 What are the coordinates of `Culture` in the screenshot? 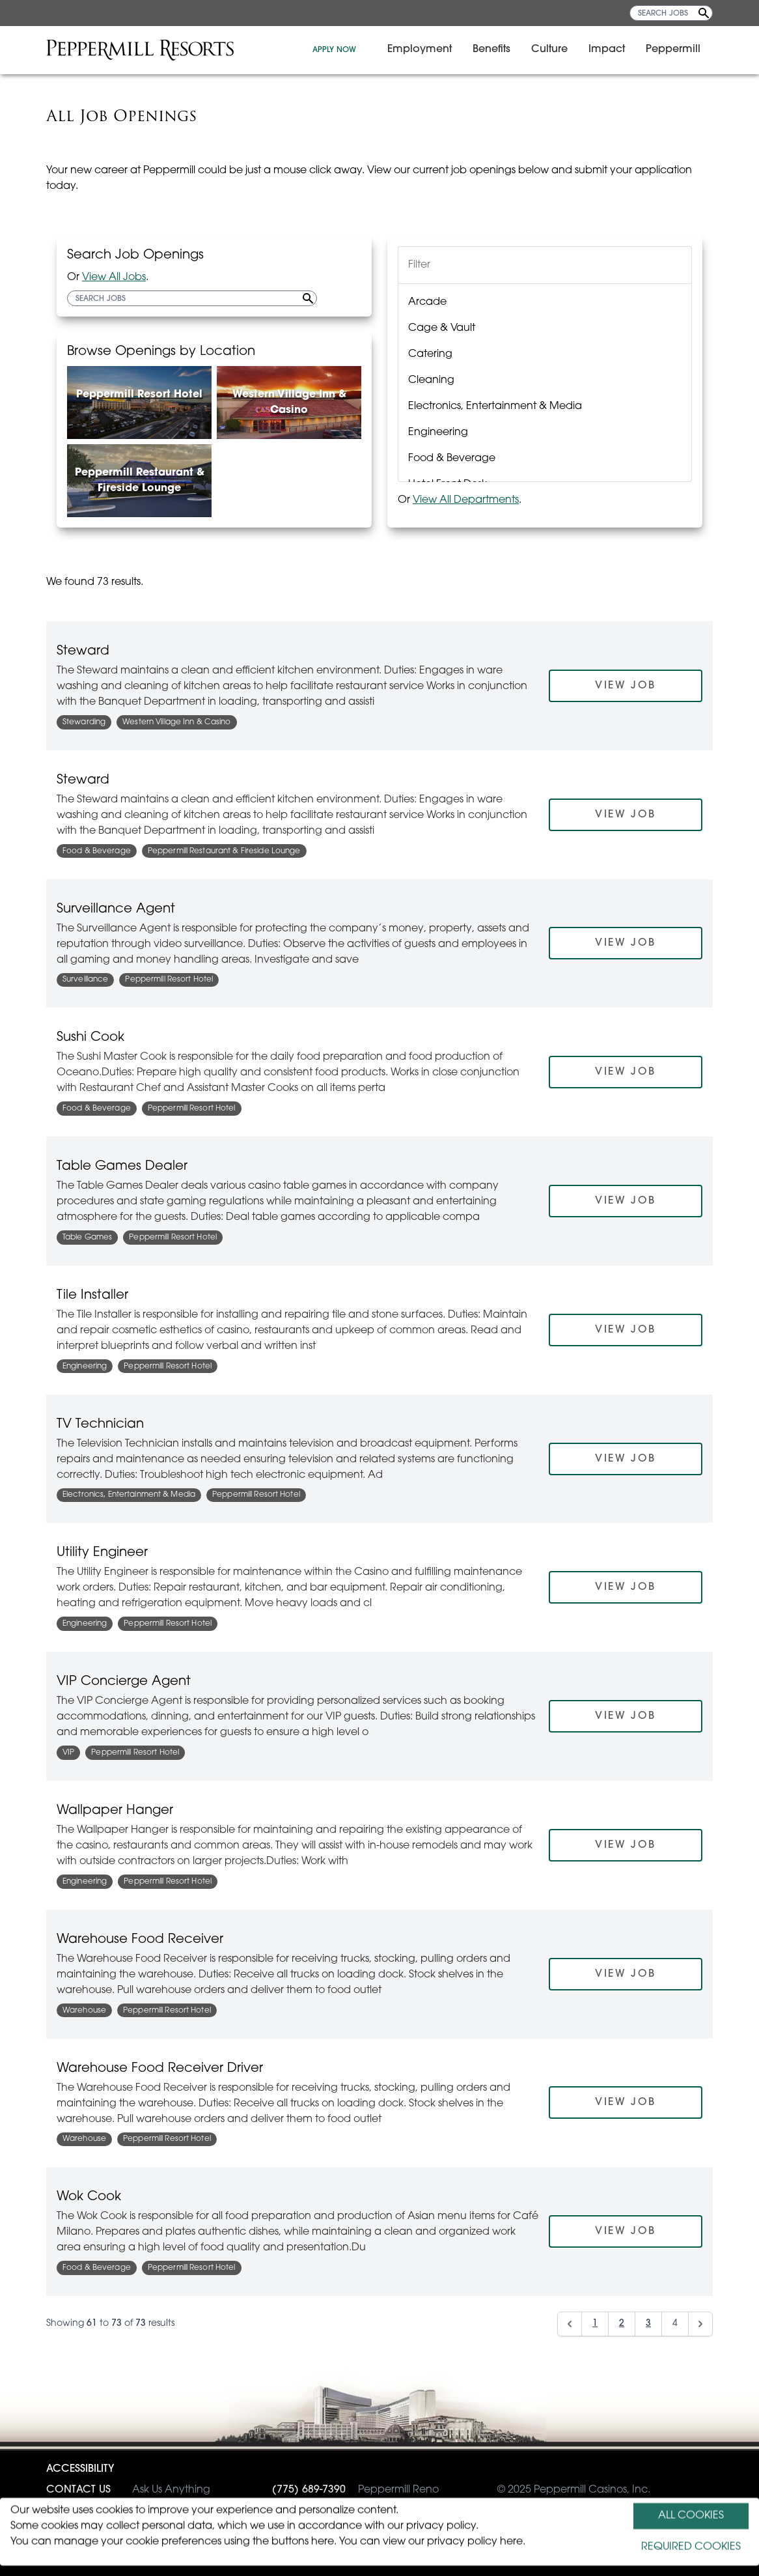 It's located at (556, 49).